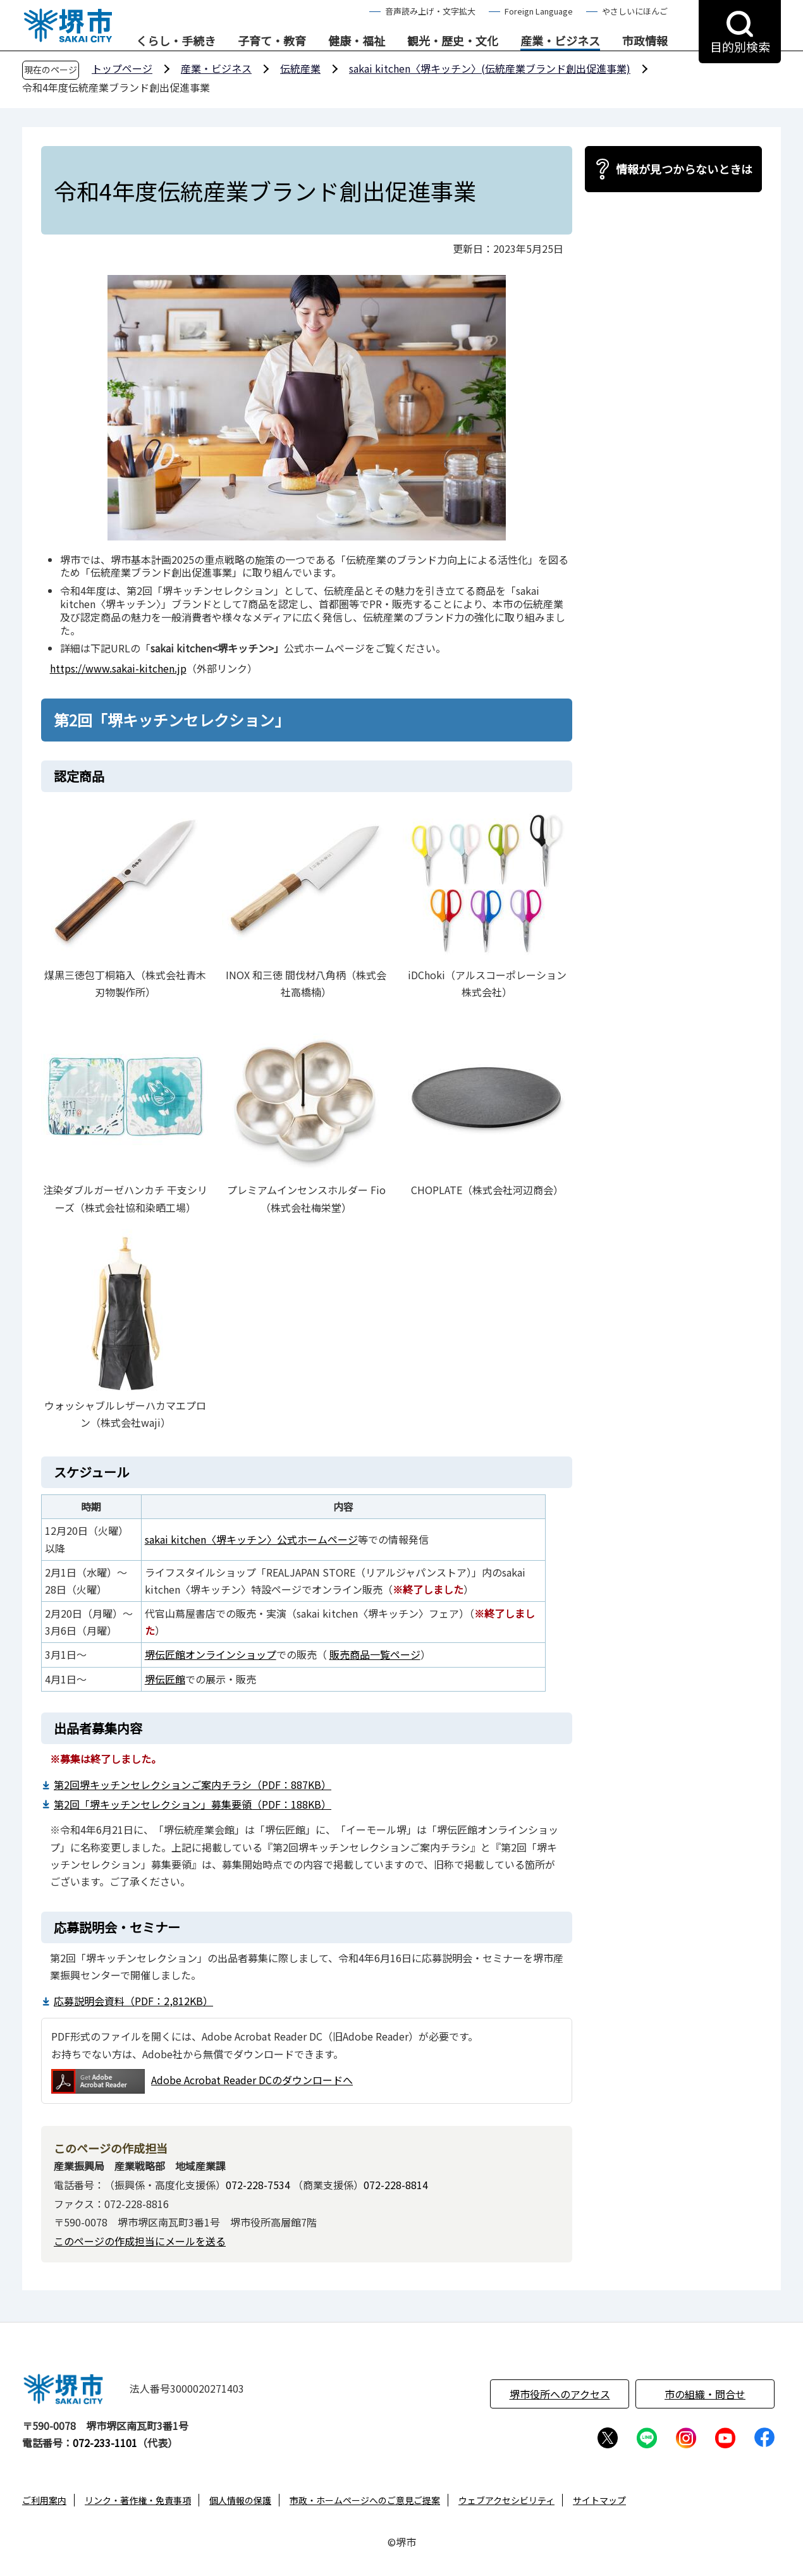 Image resolution: width=803 pixels, height=2576 pixels. Describe the element at coordinates (645, 41) in the screenshot. I see `市政情報` at that location.